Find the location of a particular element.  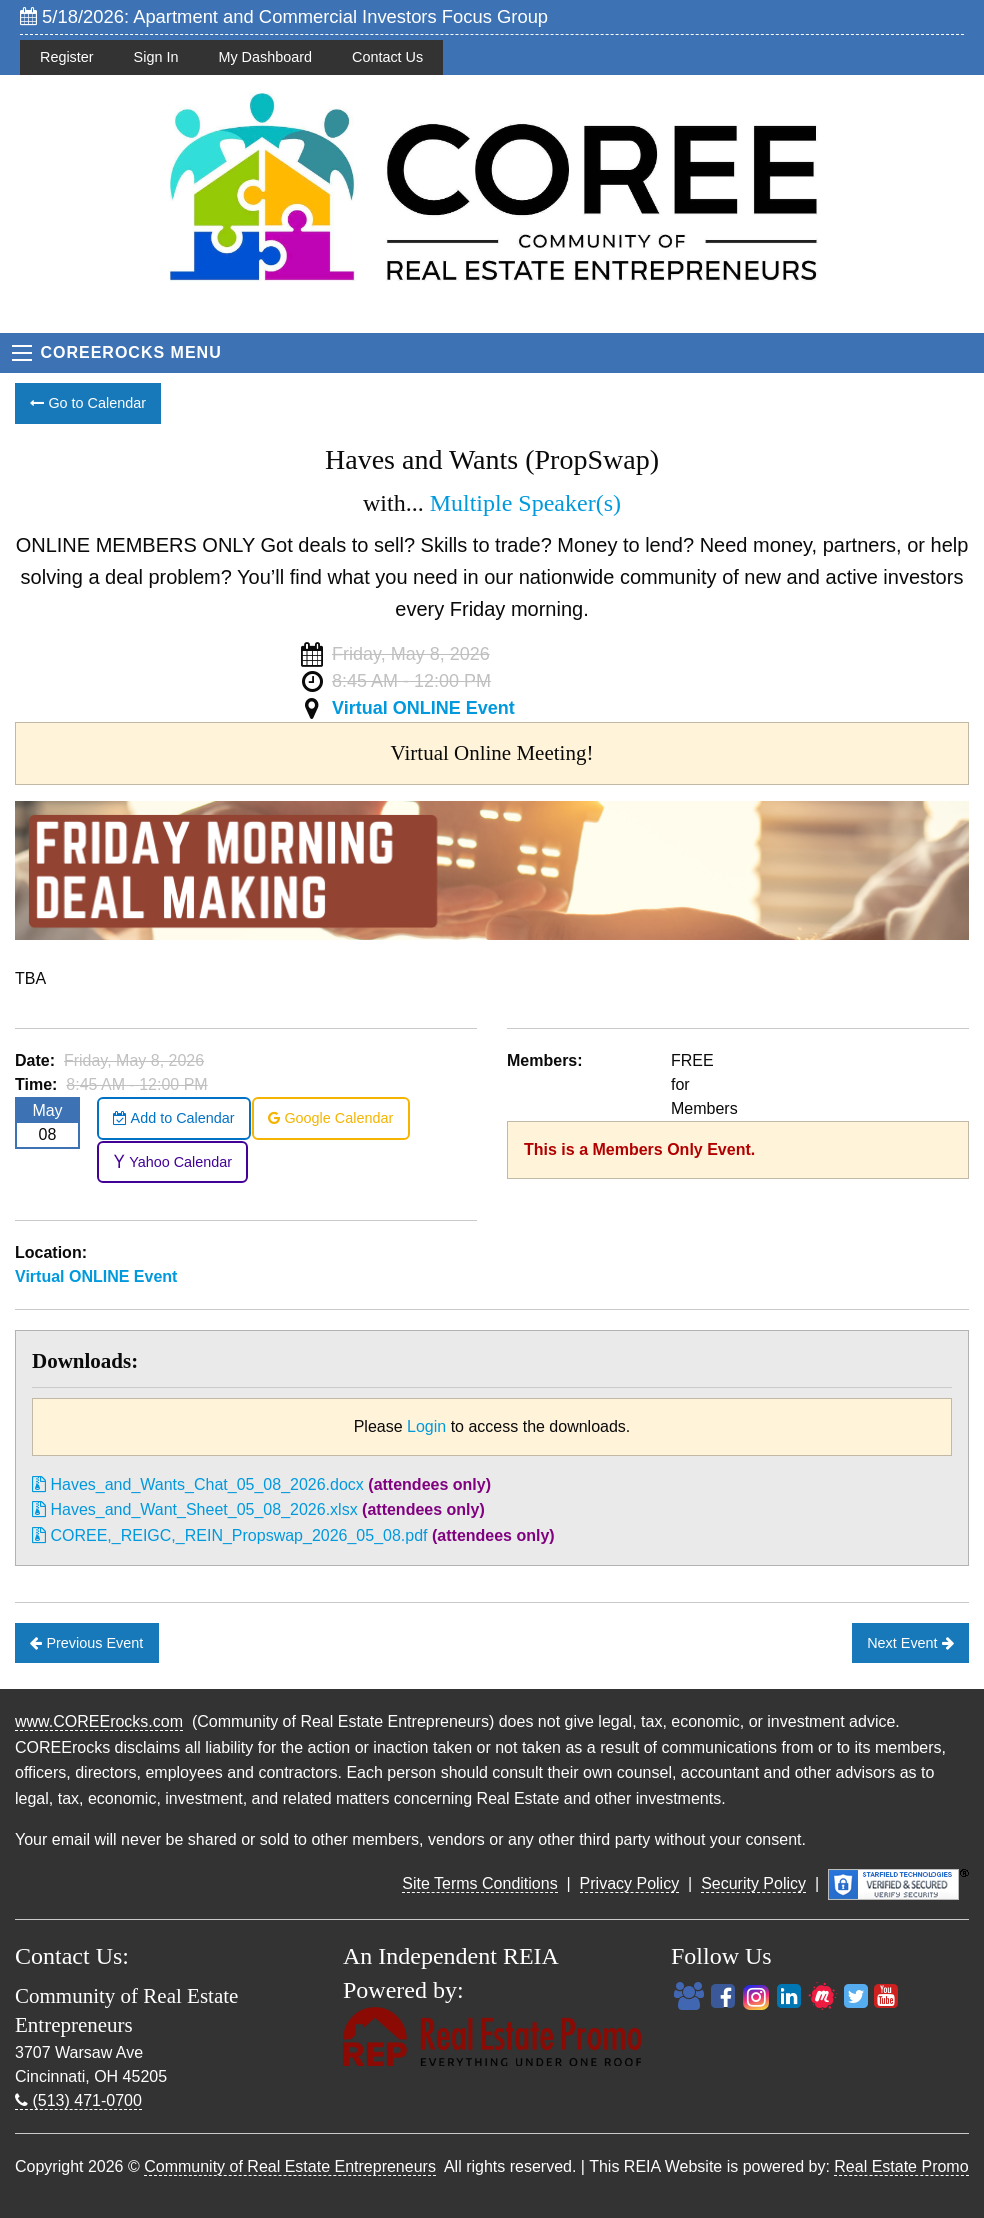

(513) 471-0700 is located at coordinates (78, 2100).